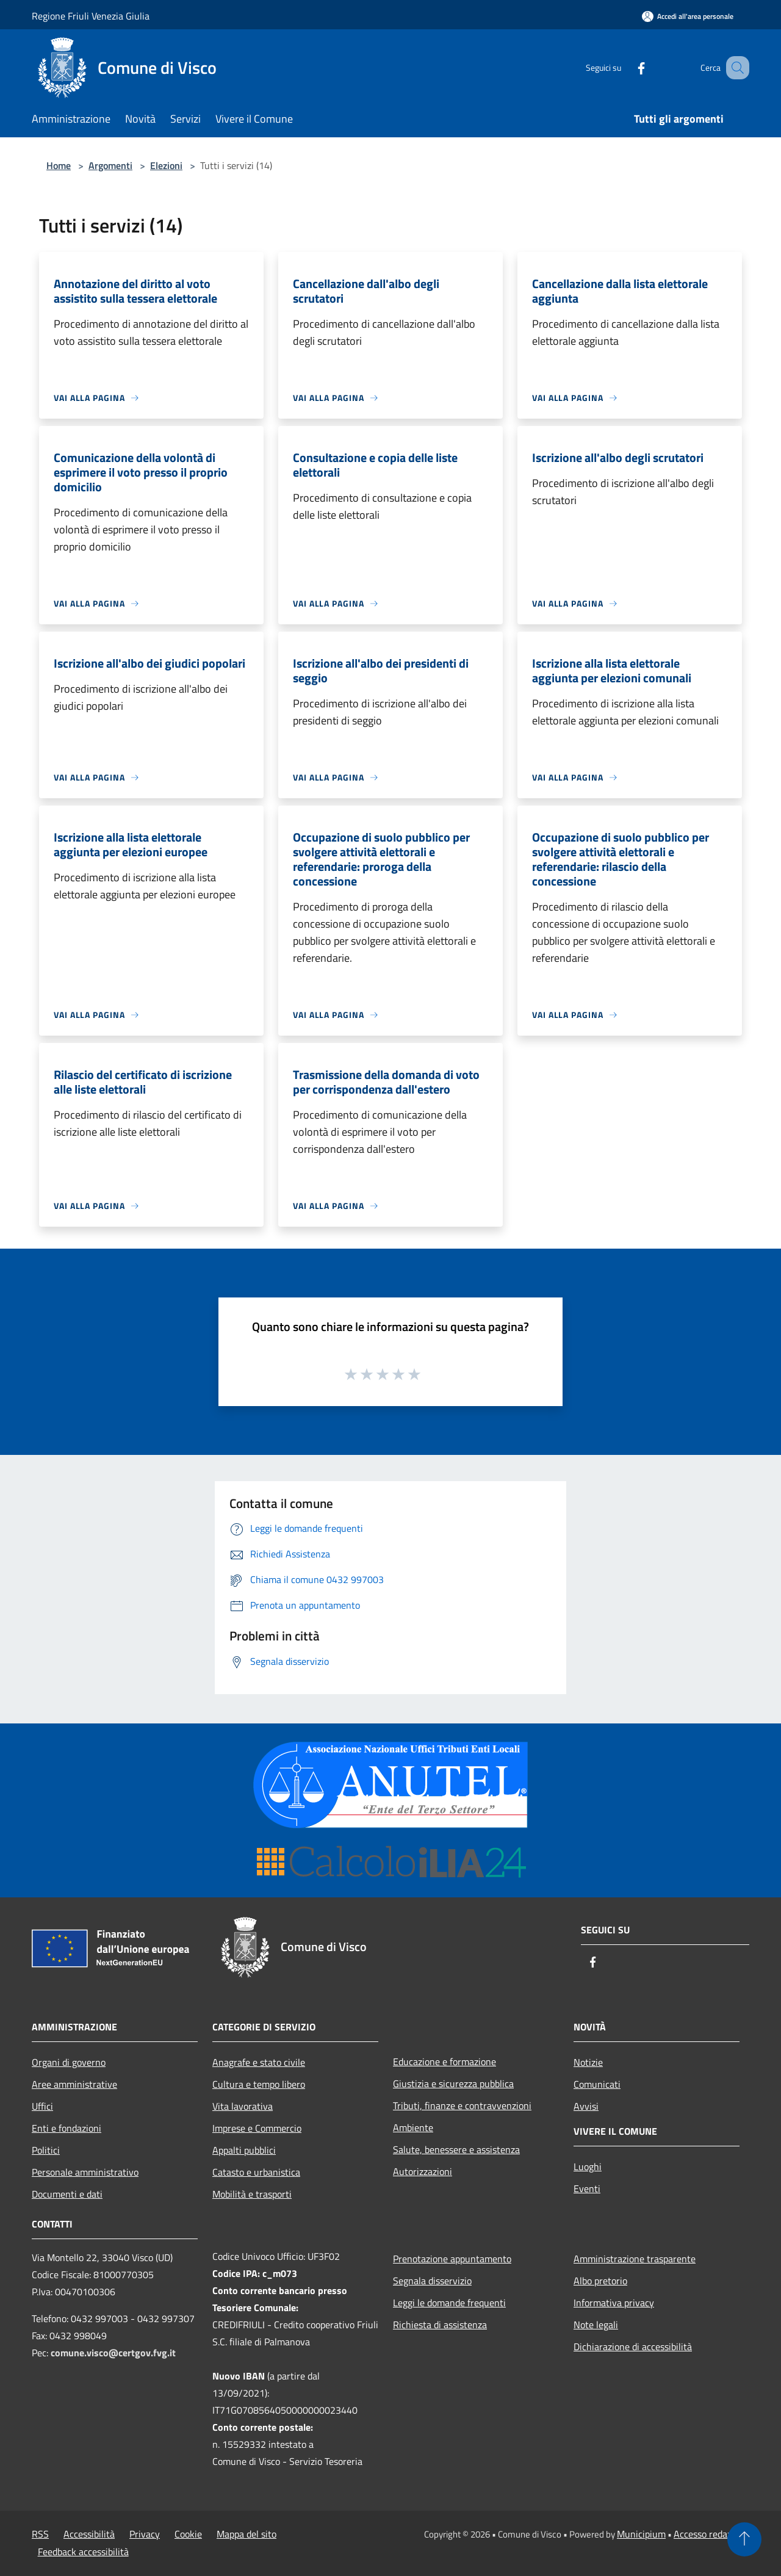 This screenshot has width=781, height=2576. I want to click on Home, so click(58, 165).